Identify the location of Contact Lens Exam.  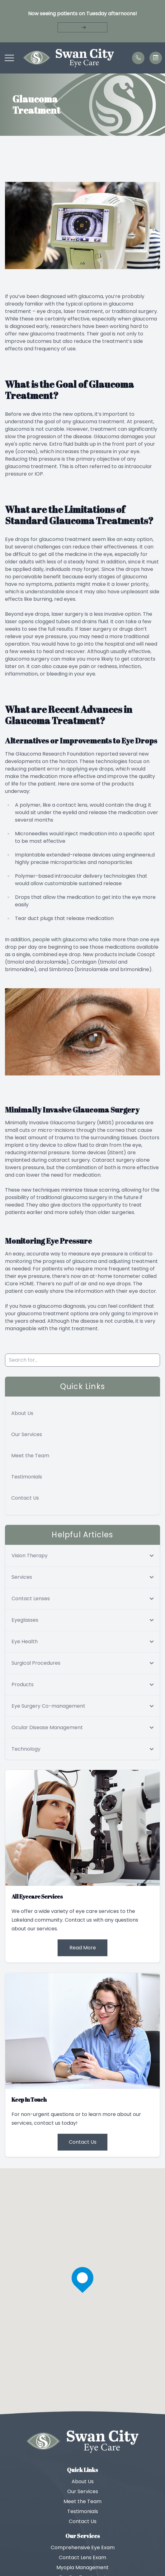
(82, 2557).